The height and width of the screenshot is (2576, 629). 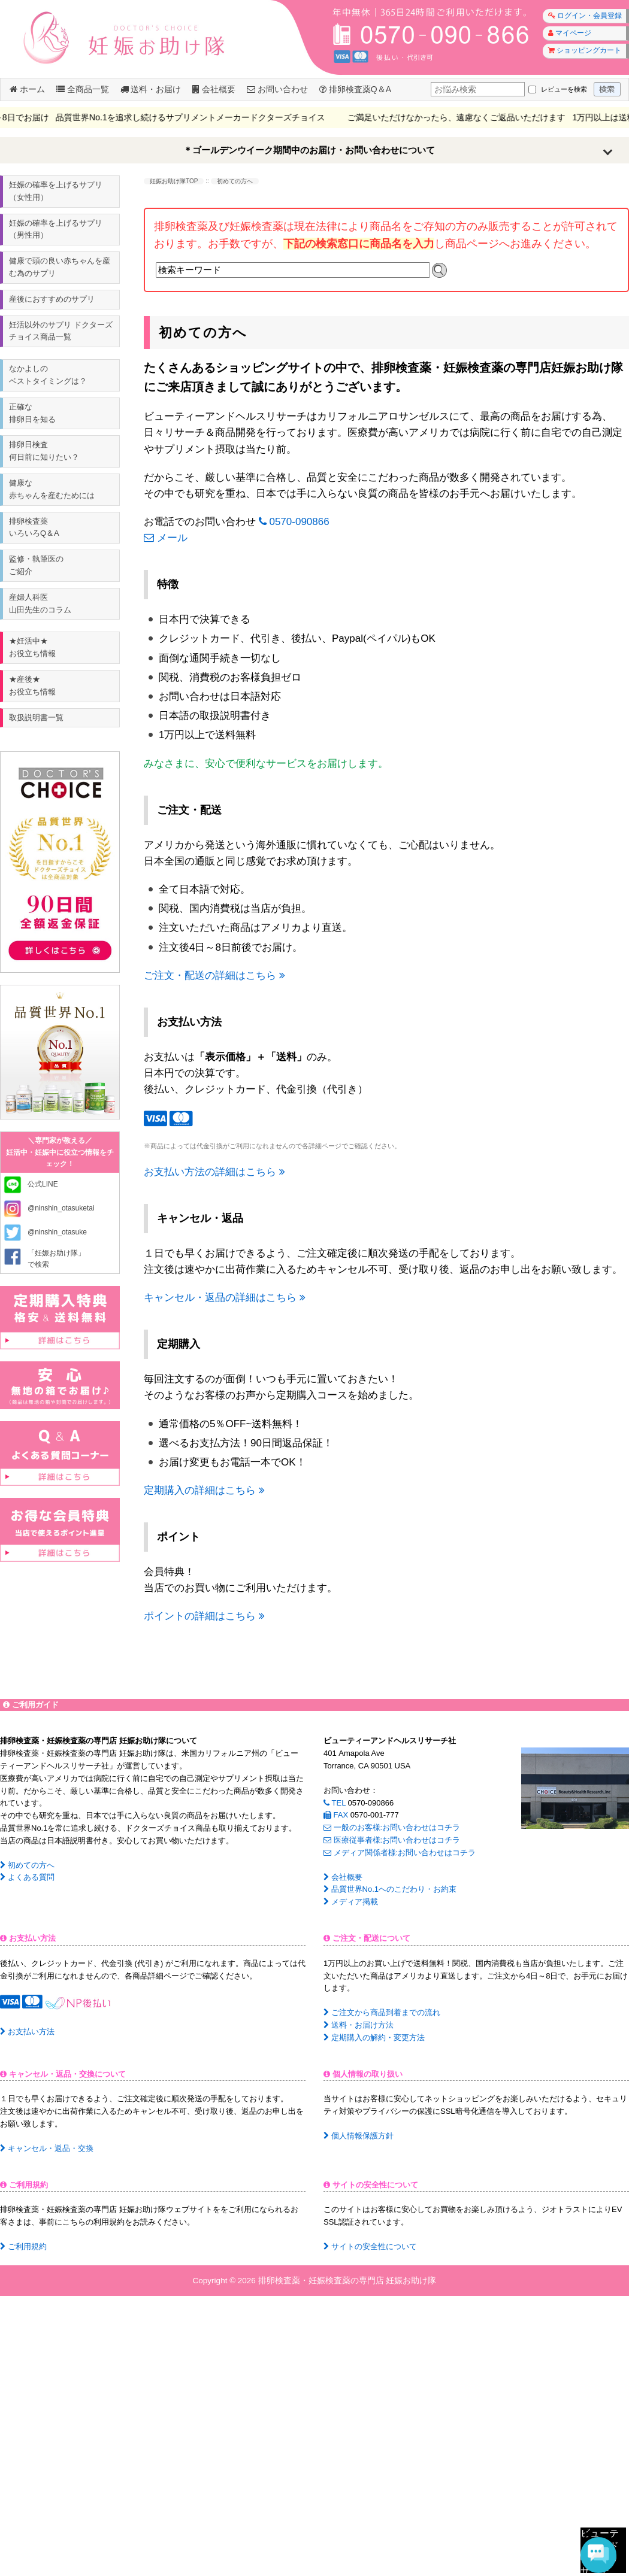 What do you see at coordinates (27, 2031) in the screenshot?
I see `お支払い方法` at bounding box center [27, 2031].